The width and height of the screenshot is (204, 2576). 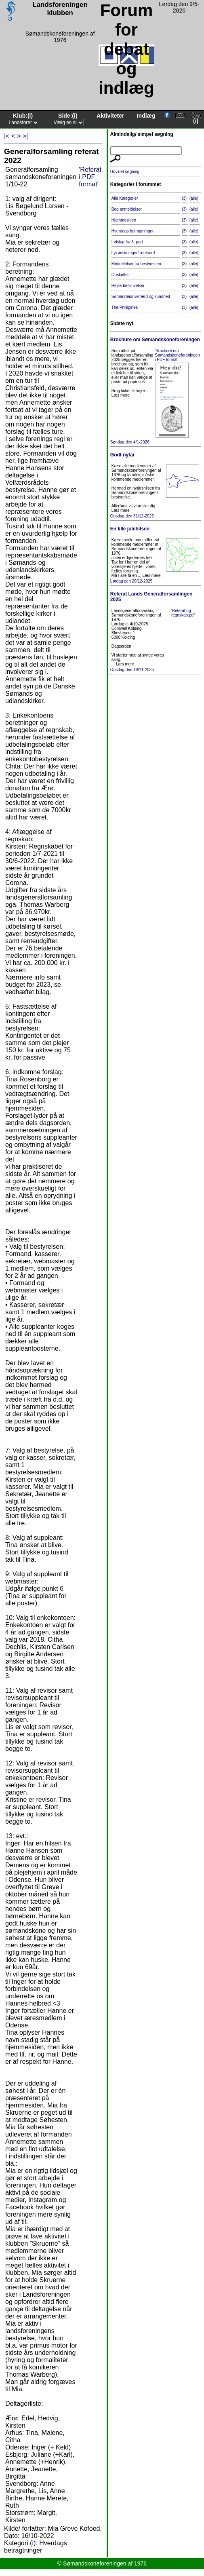 What do you see at coordinates (146, 115) in the screenshot?
I see `Indlæg` at bounding box center [146, 115].